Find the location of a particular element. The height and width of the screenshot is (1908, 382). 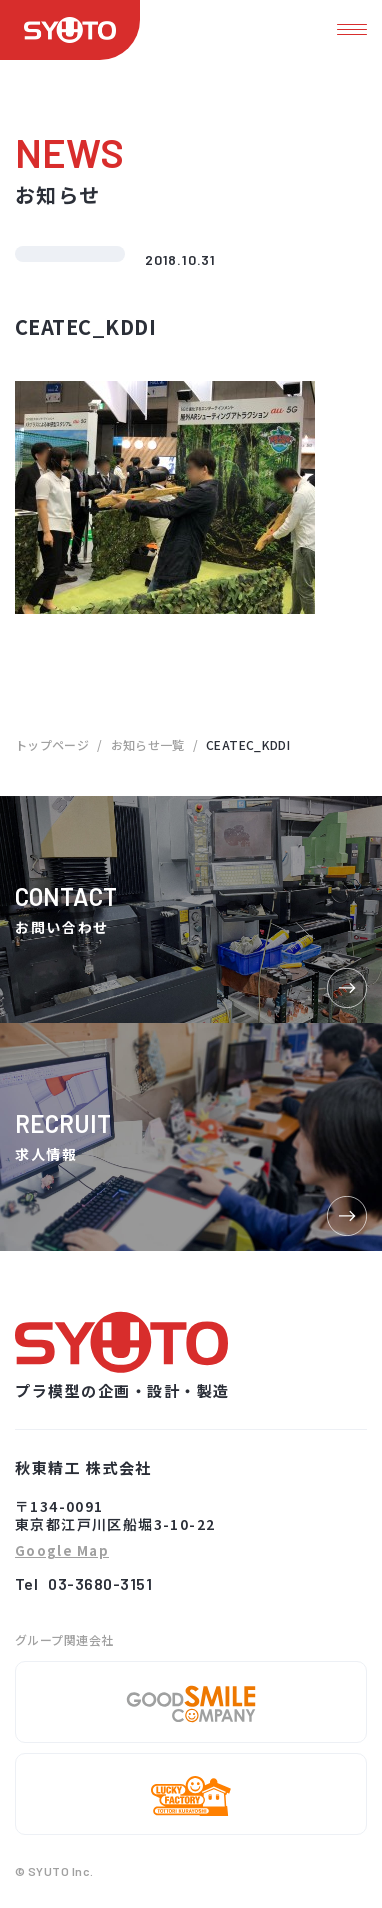

お知らせ一覧 is located at coordinates (148, 744).